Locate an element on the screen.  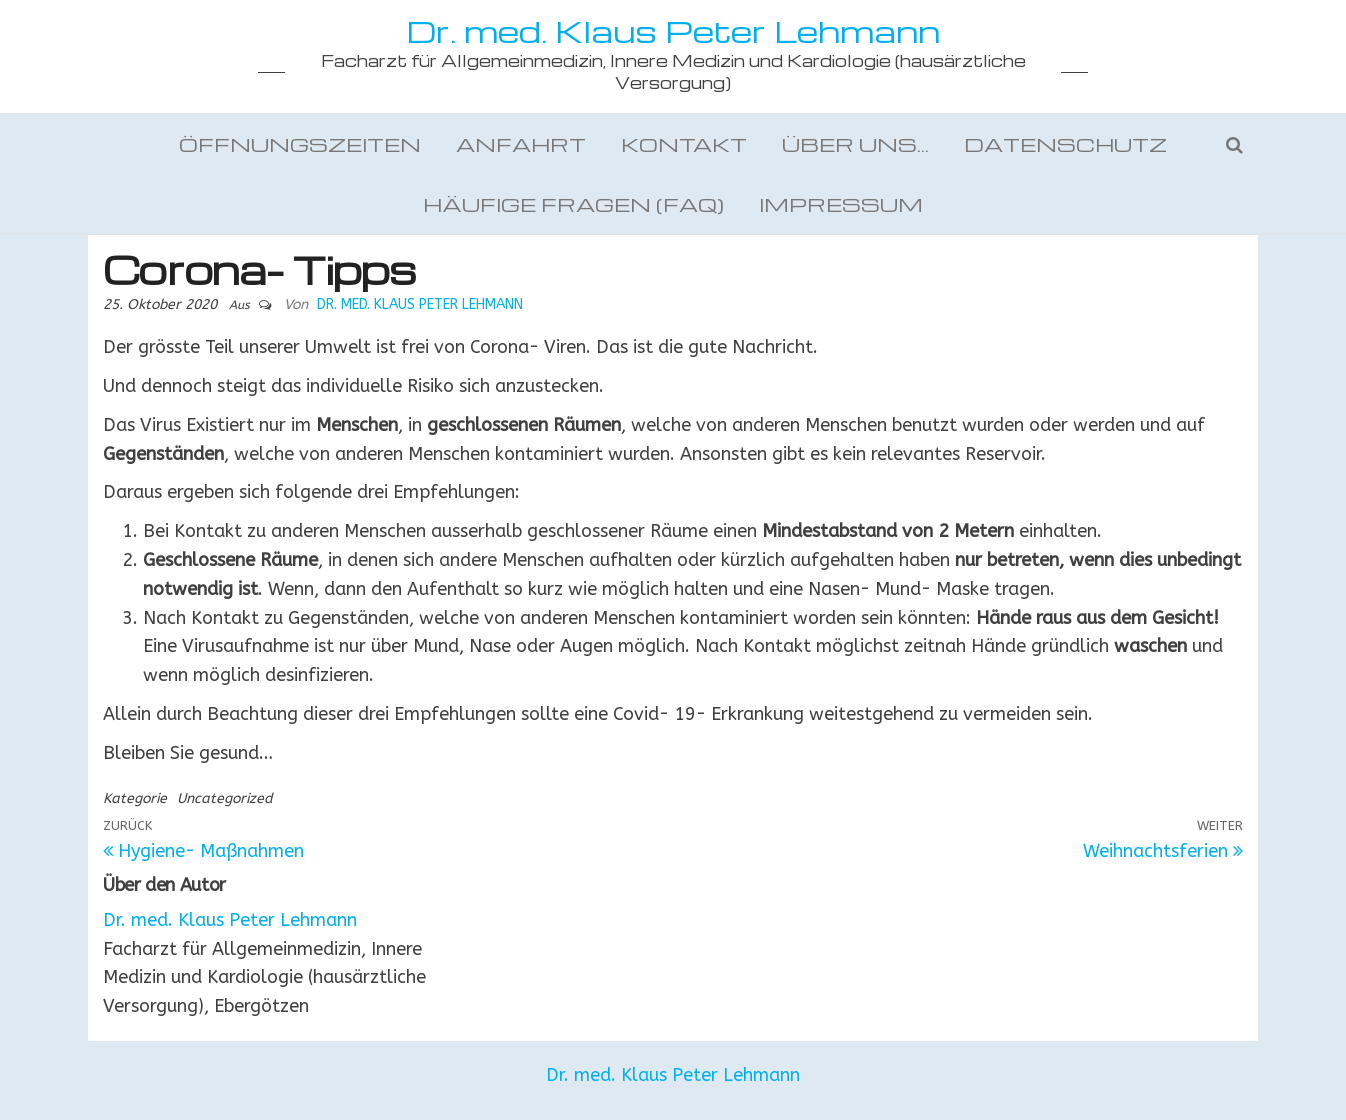
Öffnungszeiten is located at coordinates (300, 144).